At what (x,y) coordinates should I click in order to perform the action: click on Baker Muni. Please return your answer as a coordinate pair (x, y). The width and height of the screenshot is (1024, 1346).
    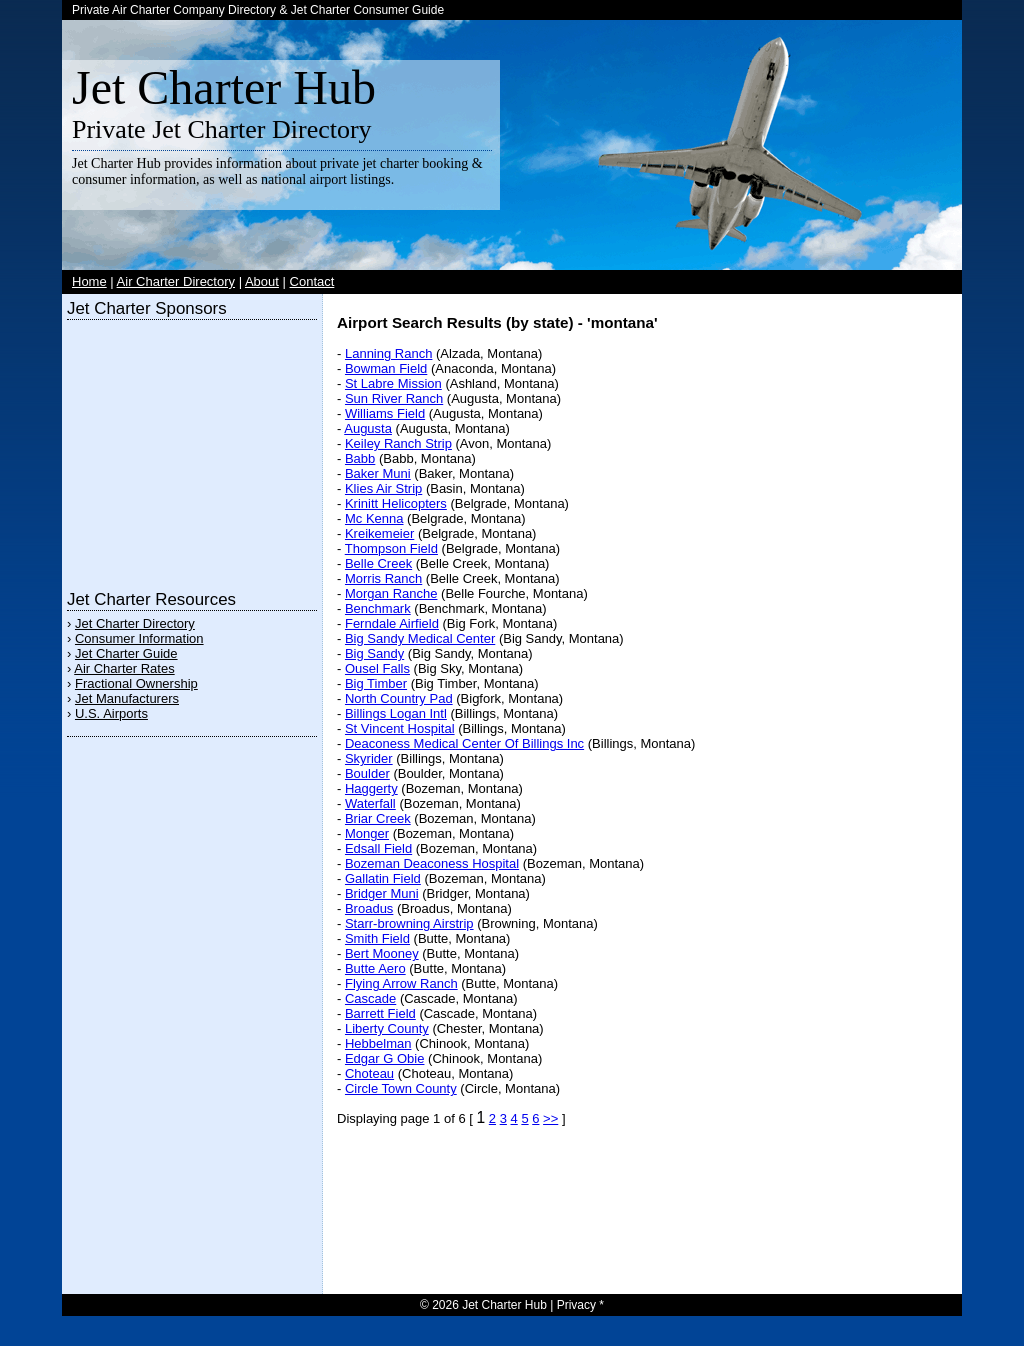
    Looking at the image, I should click on (378, 473).